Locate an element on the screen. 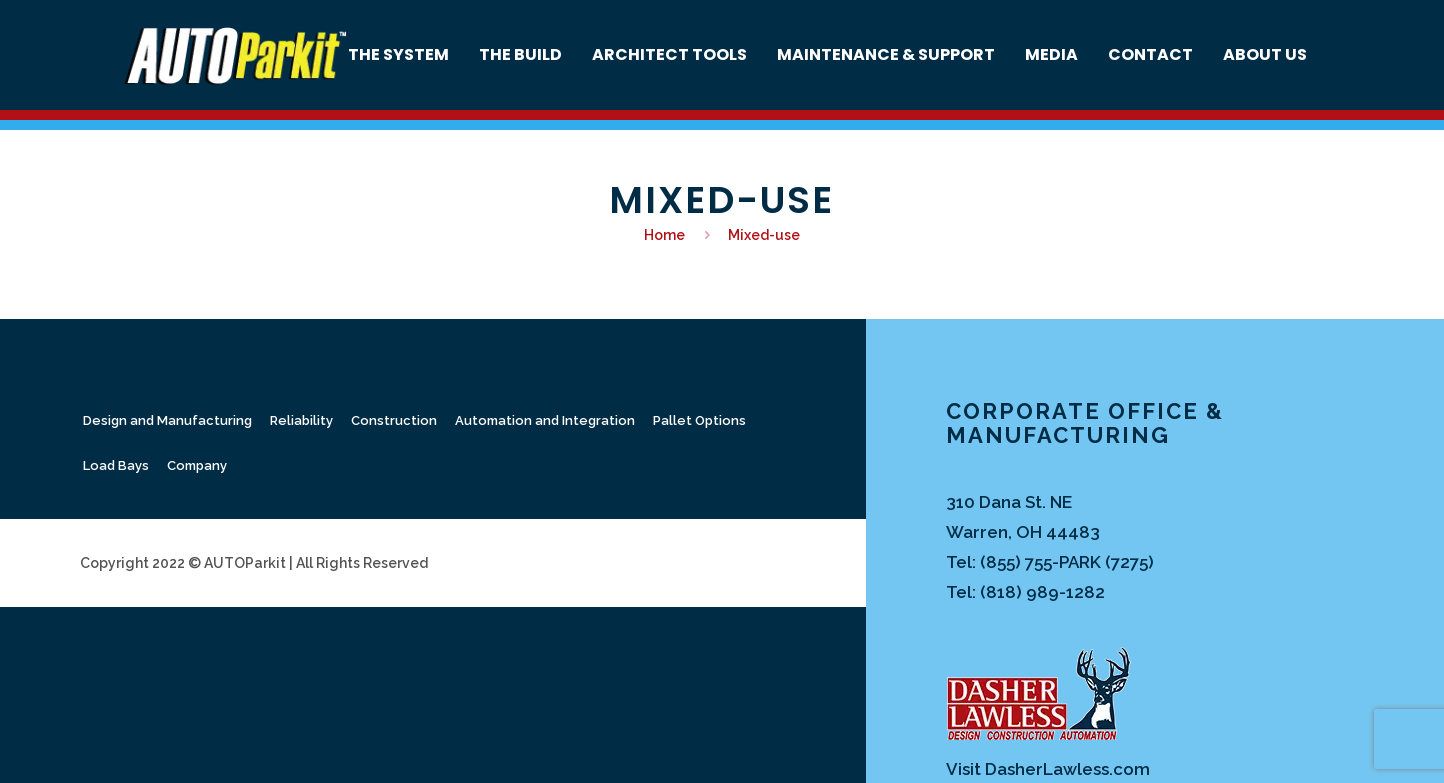 The height and width of the screenshot is (783, 1444). Reliability is located at coordinates (301, 420).